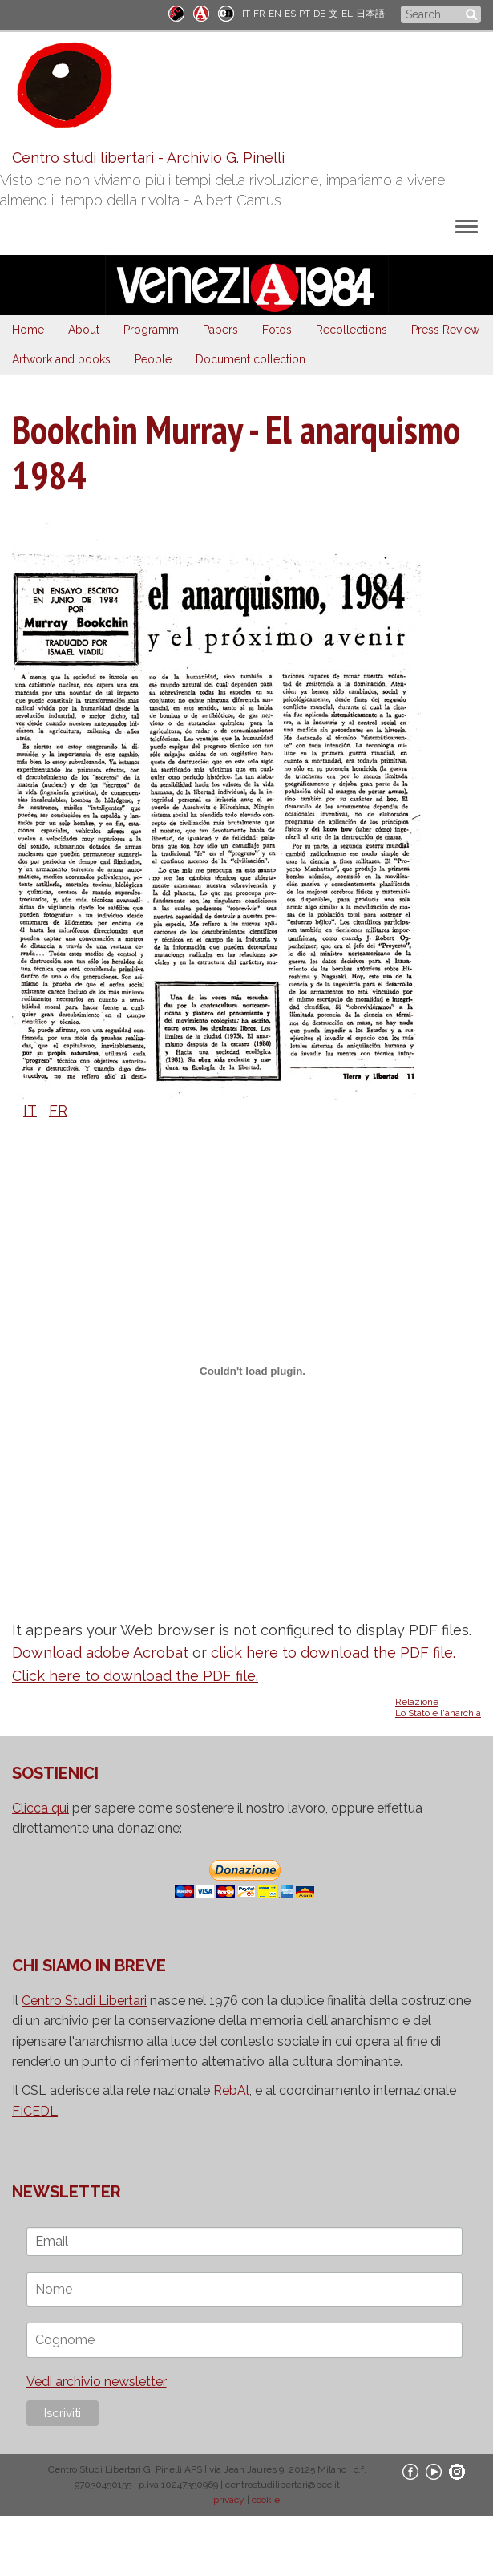 The image size is (493, 2576). I want to click on Artwork and books, so click(61, 359).